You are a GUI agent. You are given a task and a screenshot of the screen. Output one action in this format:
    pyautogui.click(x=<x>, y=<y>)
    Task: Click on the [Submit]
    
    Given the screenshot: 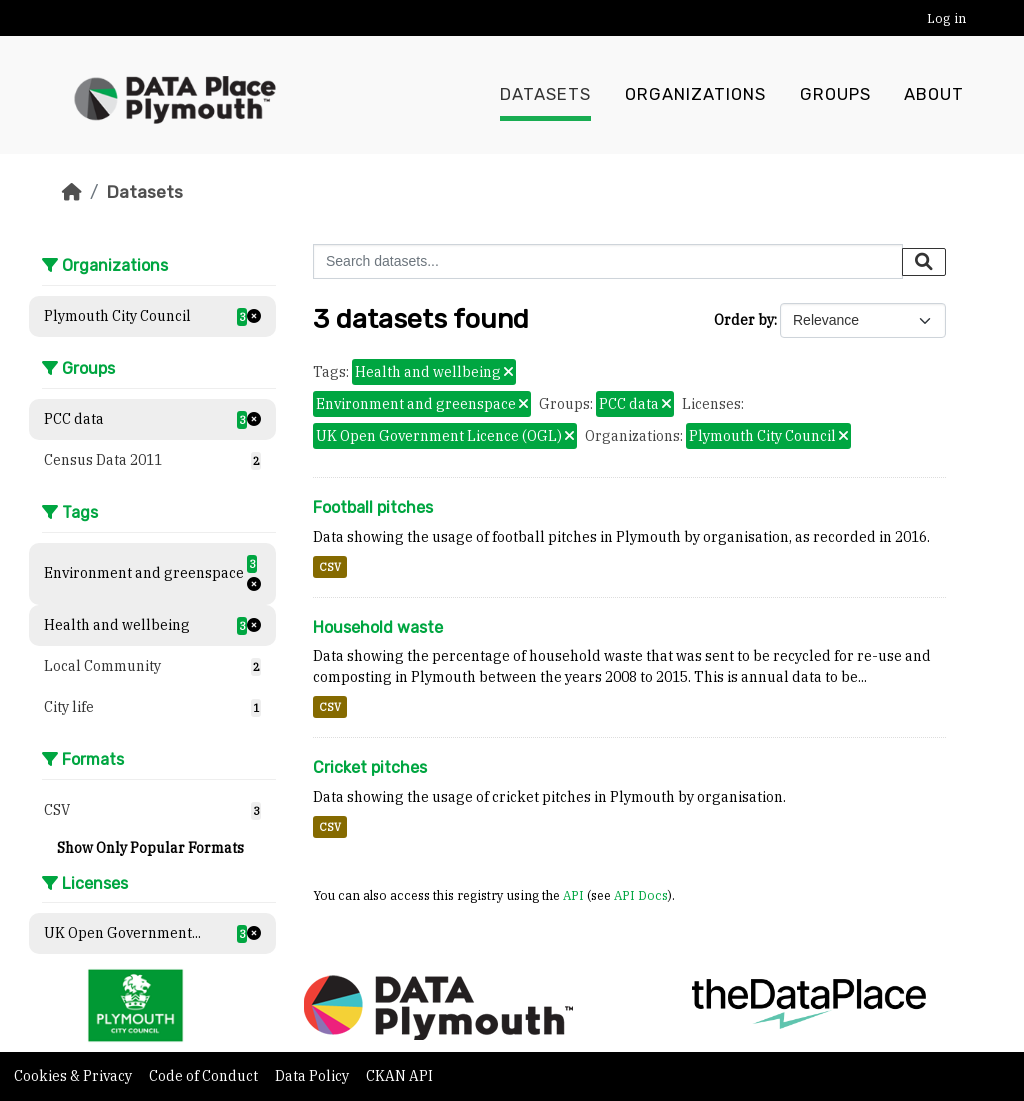 What is the action you would take?
    pyautogui.click(x=924, y=262)
    